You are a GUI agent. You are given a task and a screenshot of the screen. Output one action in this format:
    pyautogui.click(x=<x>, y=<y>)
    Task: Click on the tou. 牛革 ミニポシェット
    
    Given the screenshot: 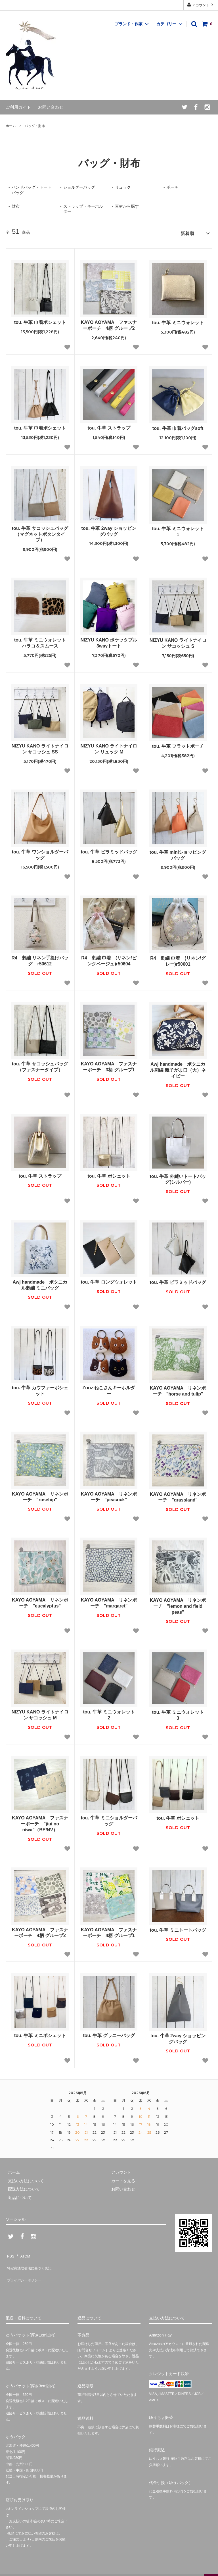 What is the action you would take?
    pyautogui.click(x=40, y=2033)
    